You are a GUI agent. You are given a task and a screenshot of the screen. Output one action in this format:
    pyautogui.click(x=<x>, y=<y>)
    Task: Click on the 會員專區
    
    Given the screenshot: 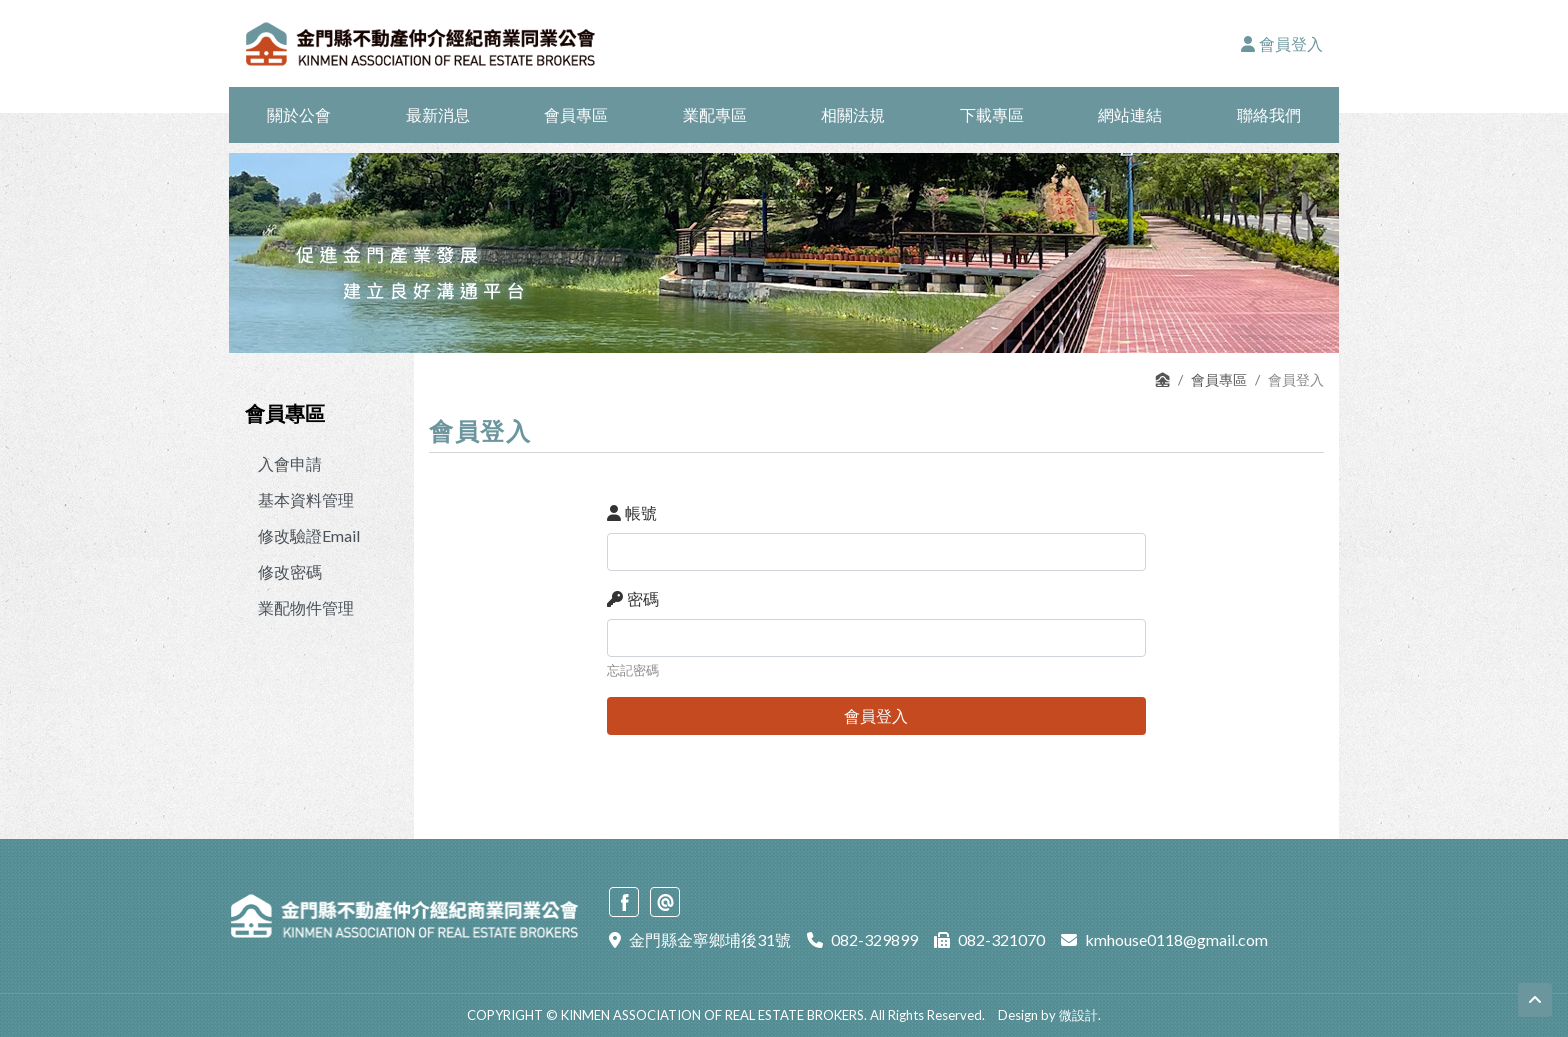 What is the action you would take?
    pyautogui.click(x=576, y=114)
    